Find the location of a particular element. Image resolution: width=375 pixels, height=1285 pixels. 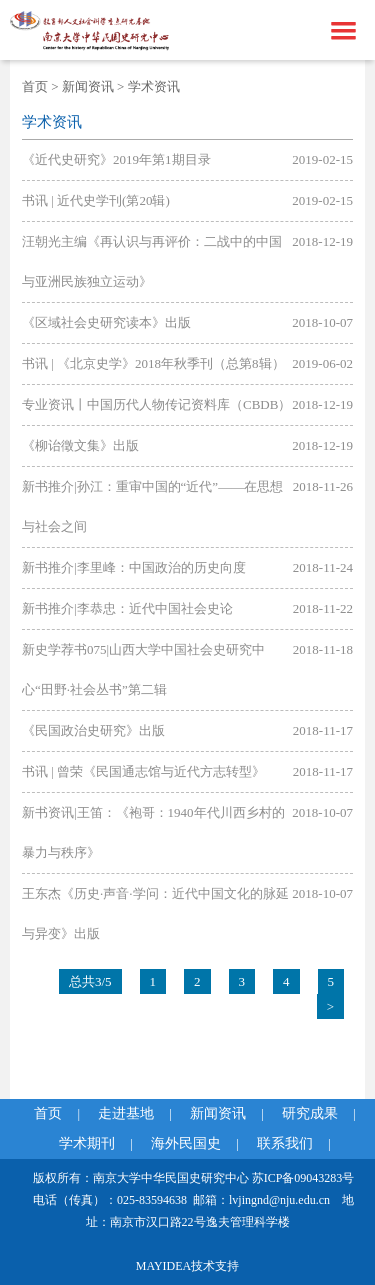

《民国政治史研究》出版 is located at coordinates (93, 730).